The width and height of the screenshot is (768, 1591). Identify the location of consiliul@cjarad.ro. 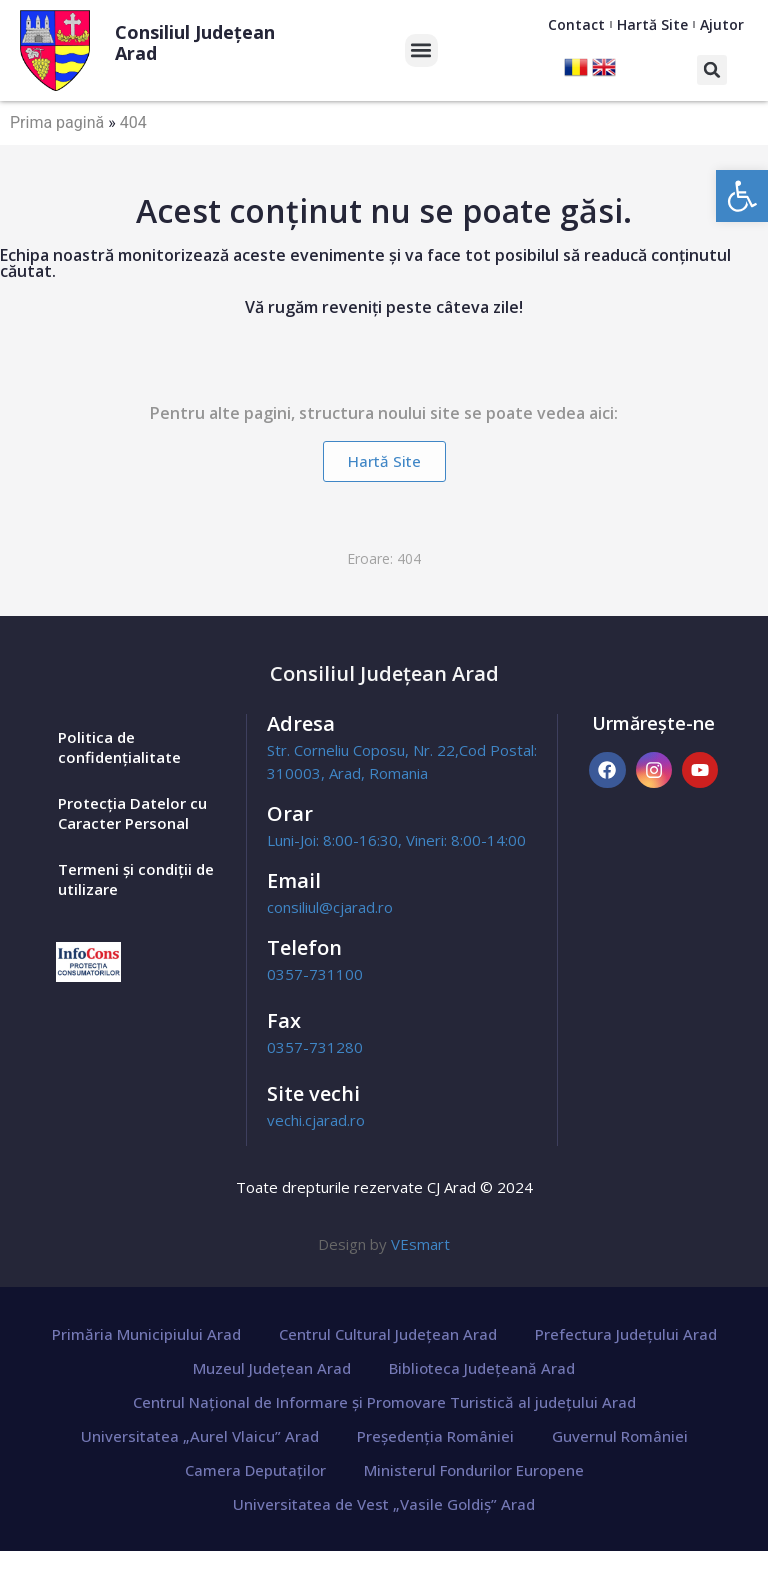
(330, 907).